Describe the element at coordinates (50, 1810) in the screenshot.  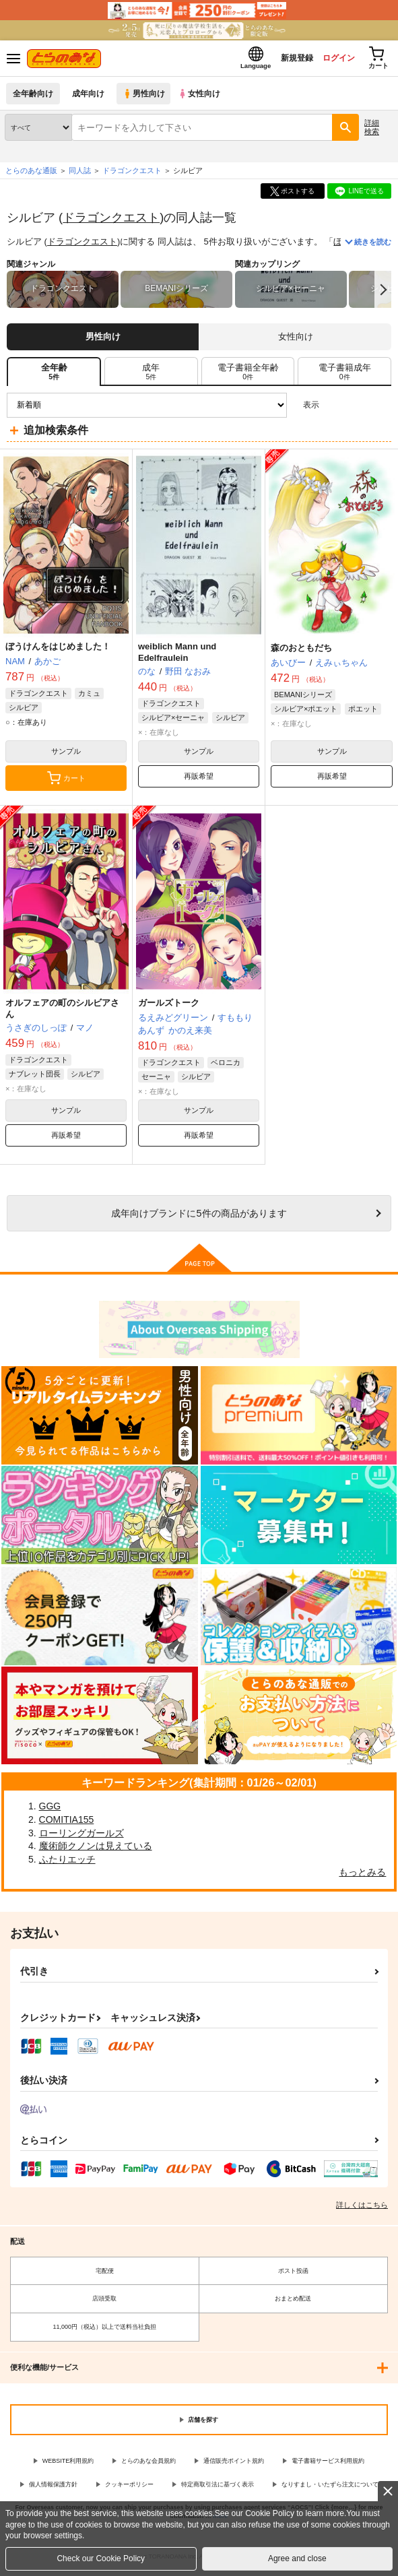
I see `GGG` at that location.